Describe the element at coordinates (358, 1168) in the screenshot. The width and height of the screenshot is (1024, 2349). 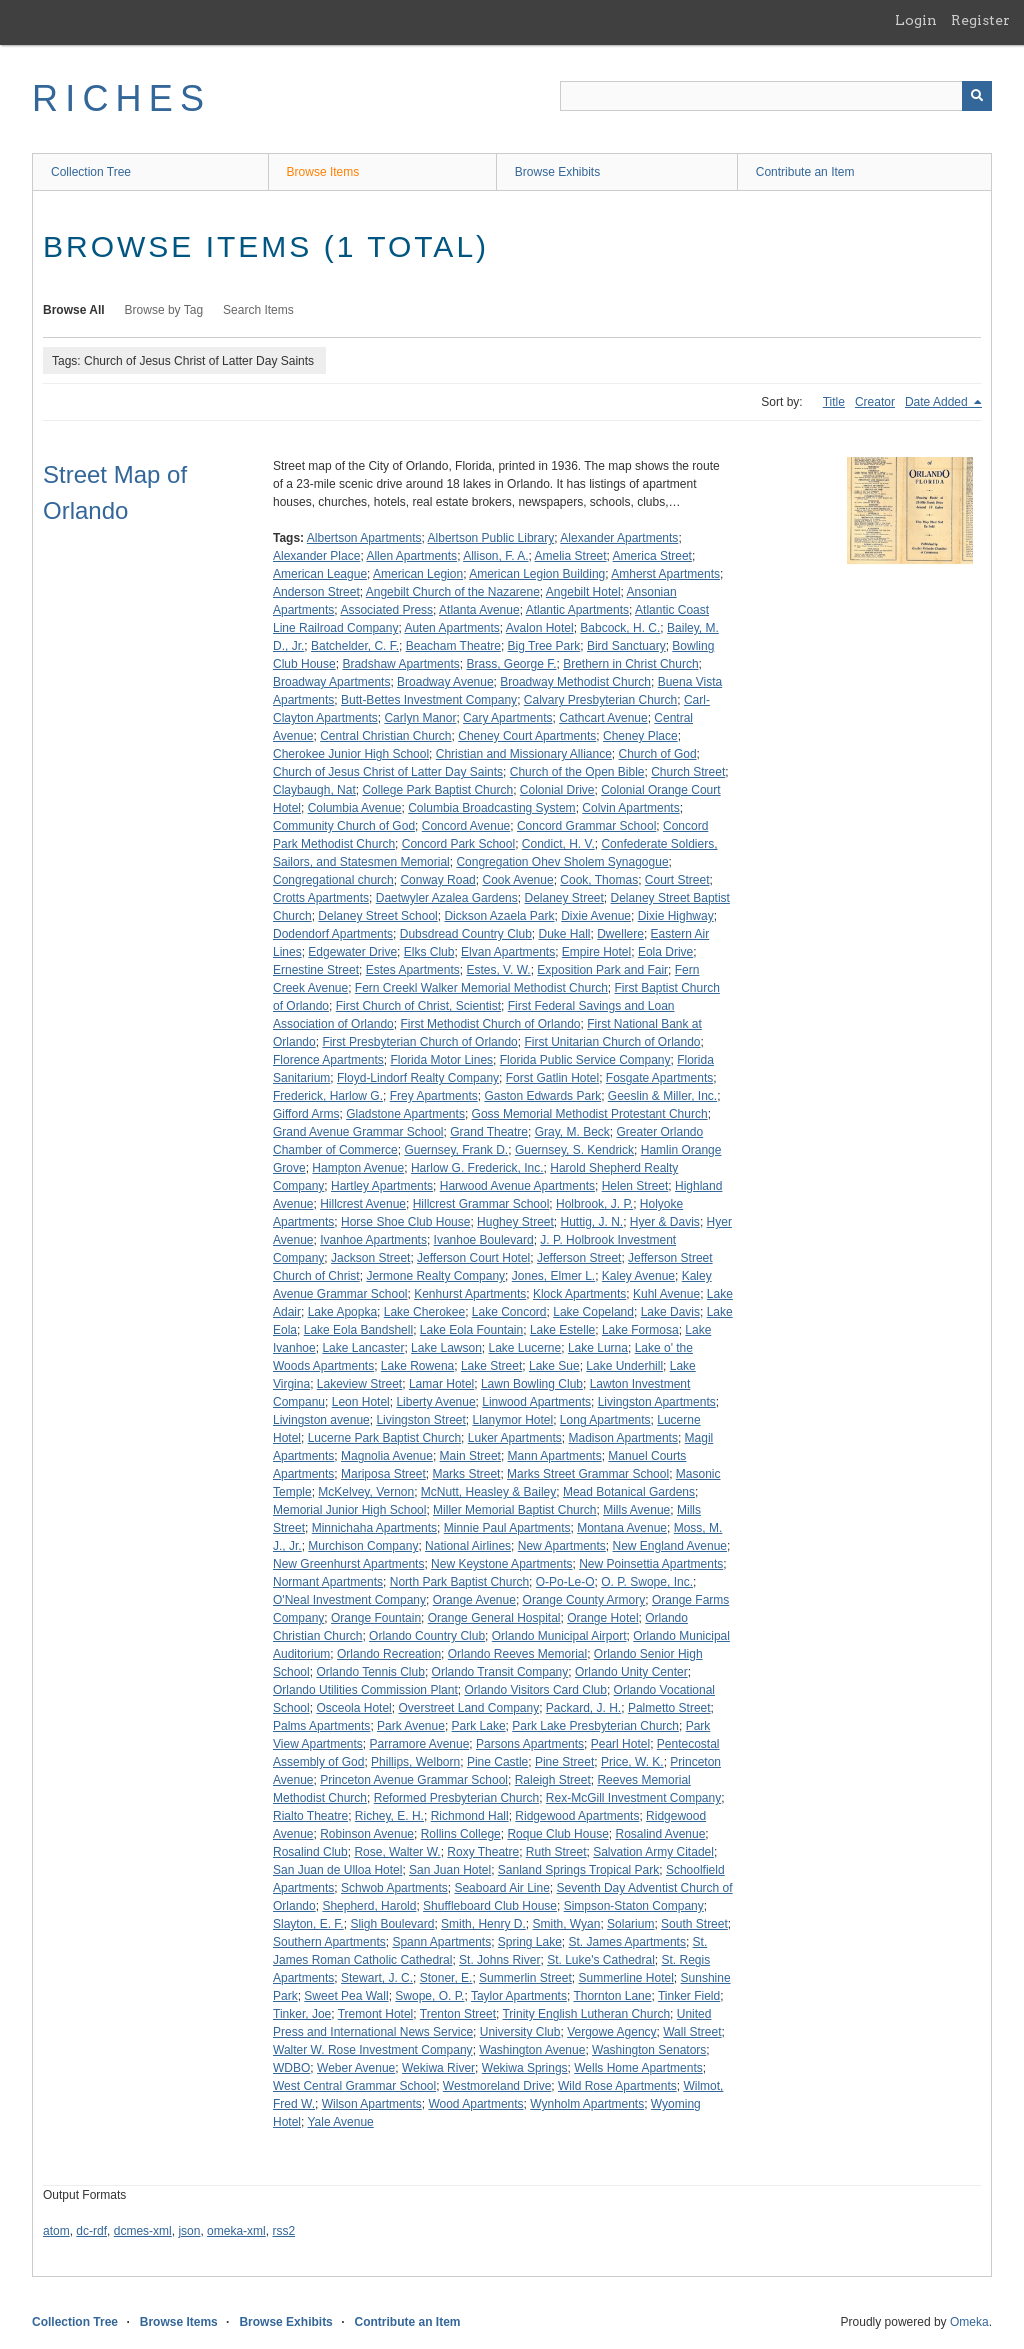
I see `Hampton Avenue` at that location.